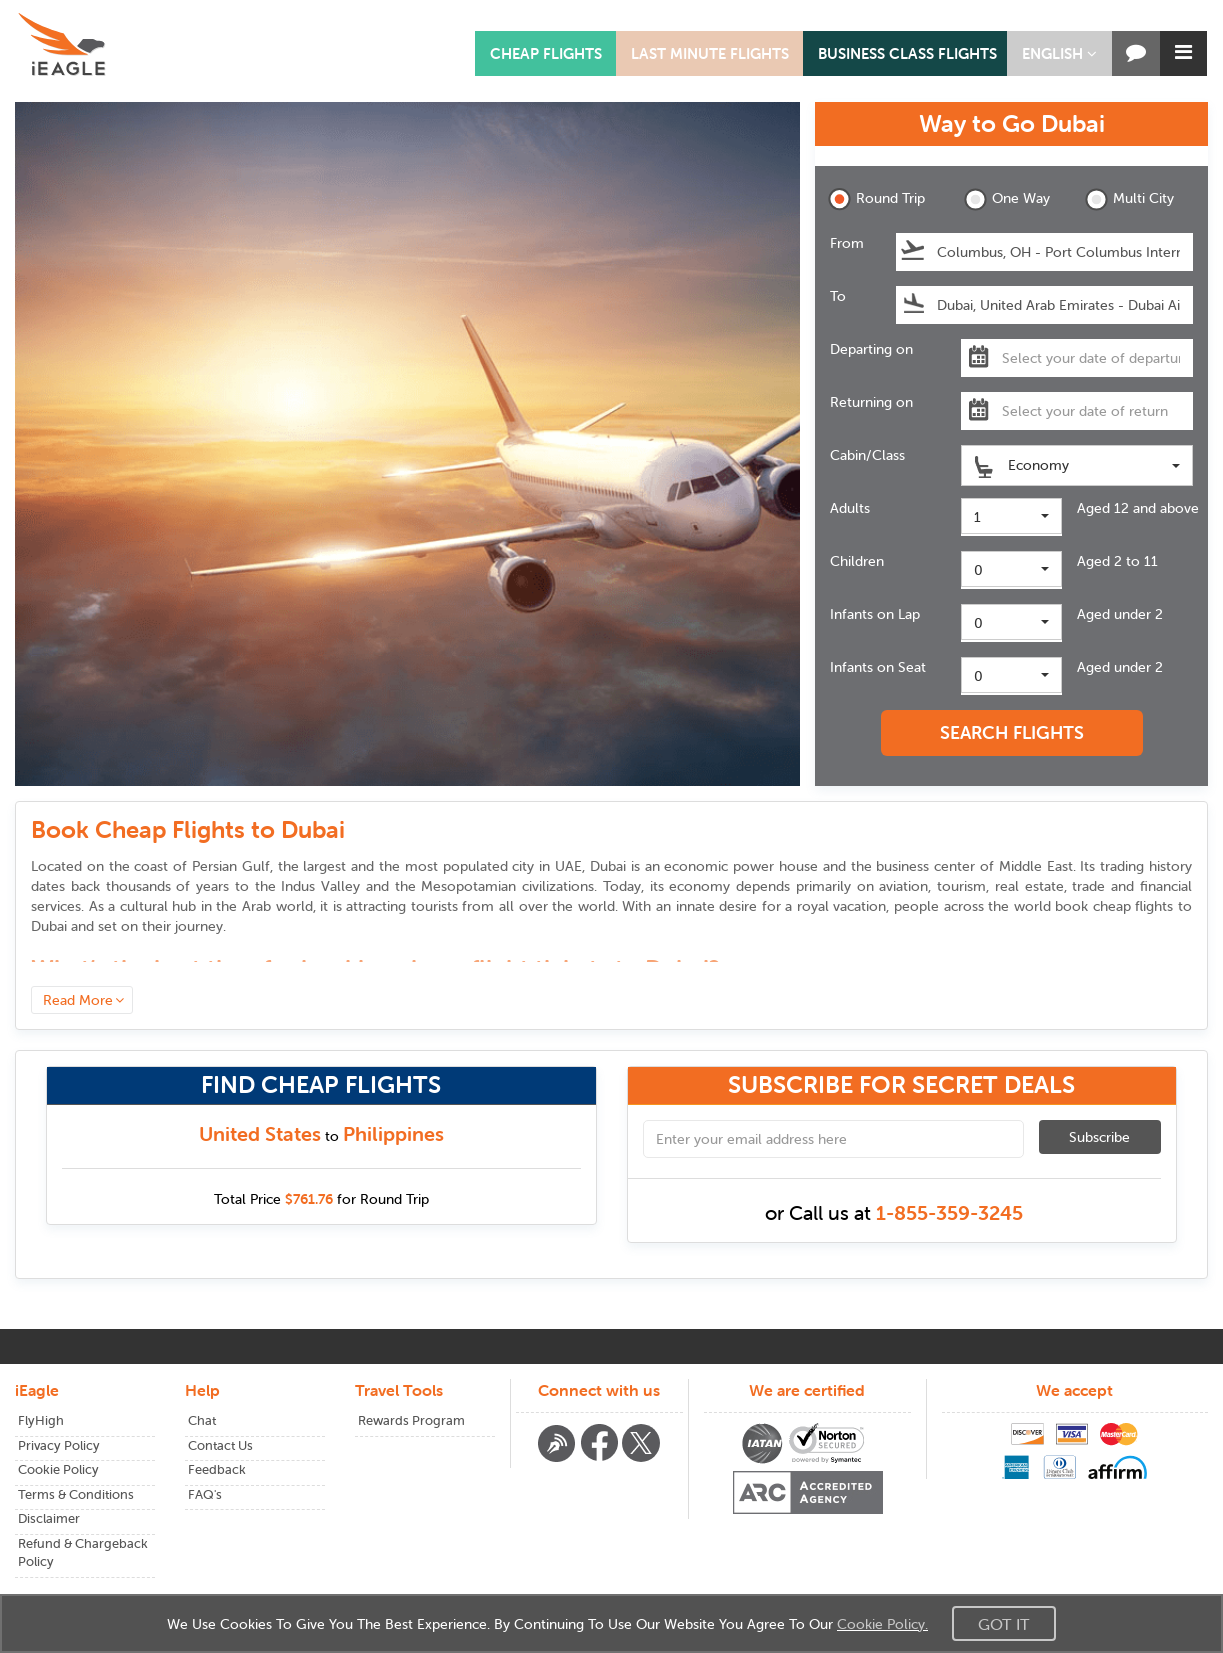  I want to click on Chat, so click(202, 1420).